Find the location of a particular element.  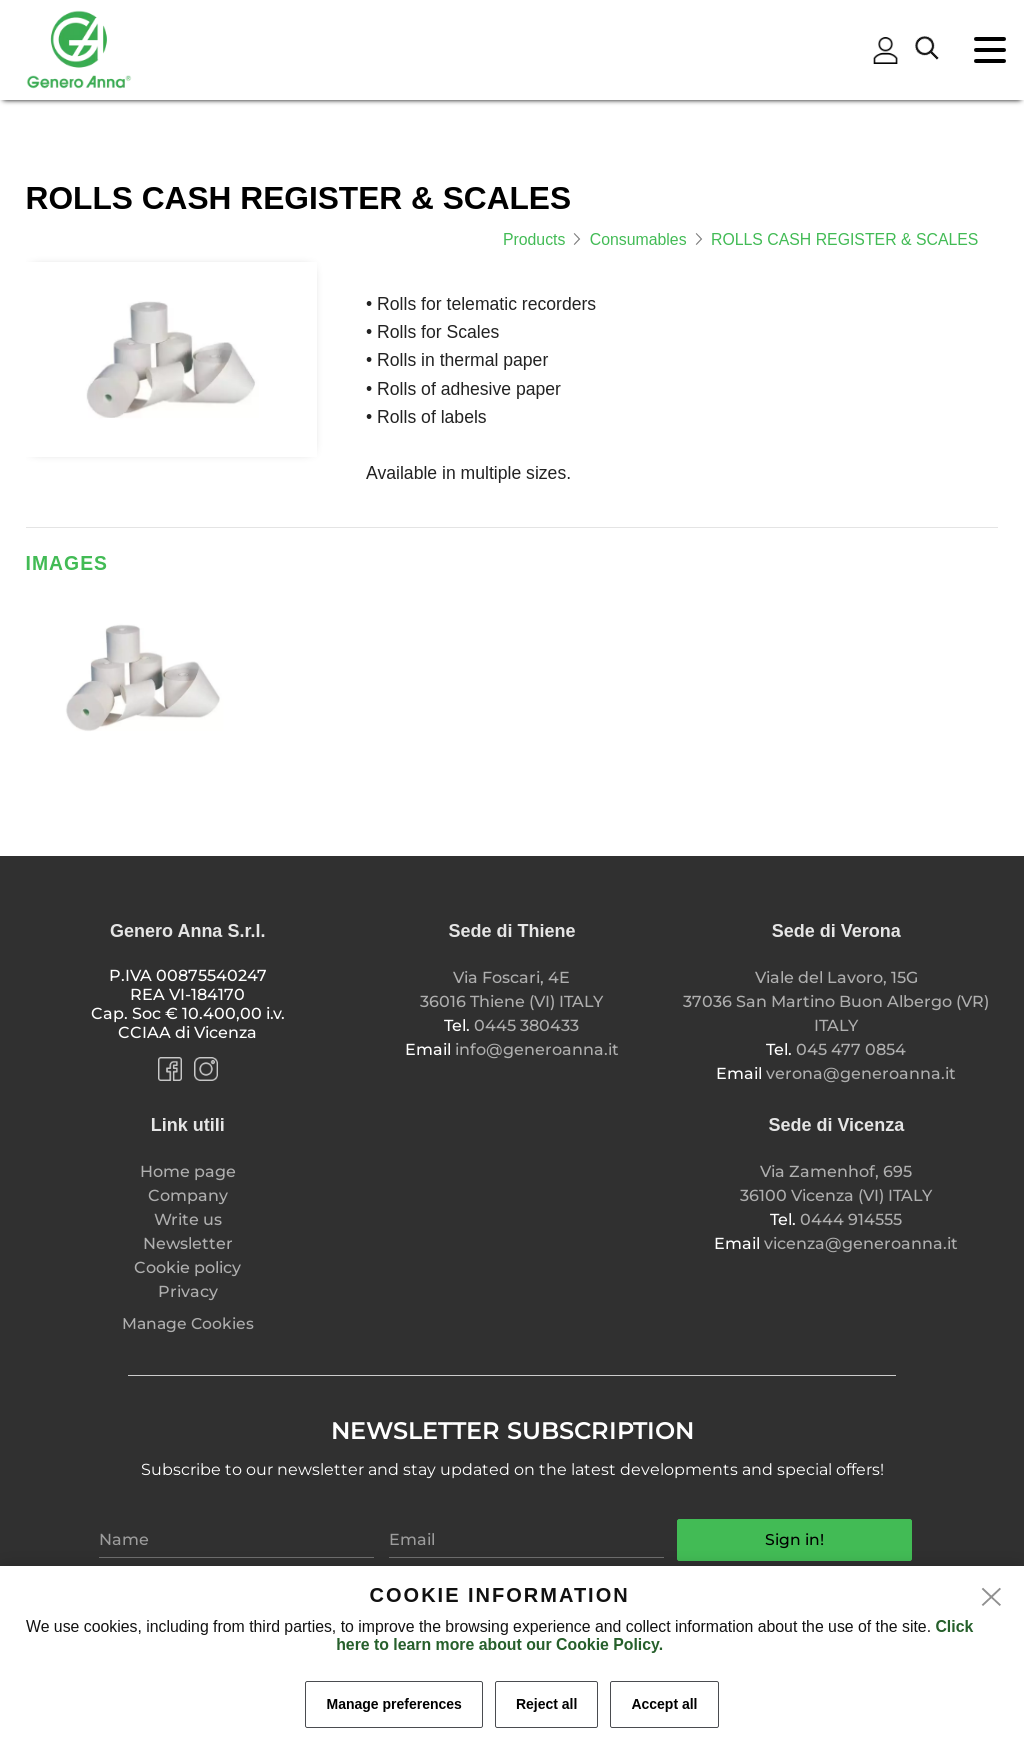

Reject all is located at coordinates (546, 1704).